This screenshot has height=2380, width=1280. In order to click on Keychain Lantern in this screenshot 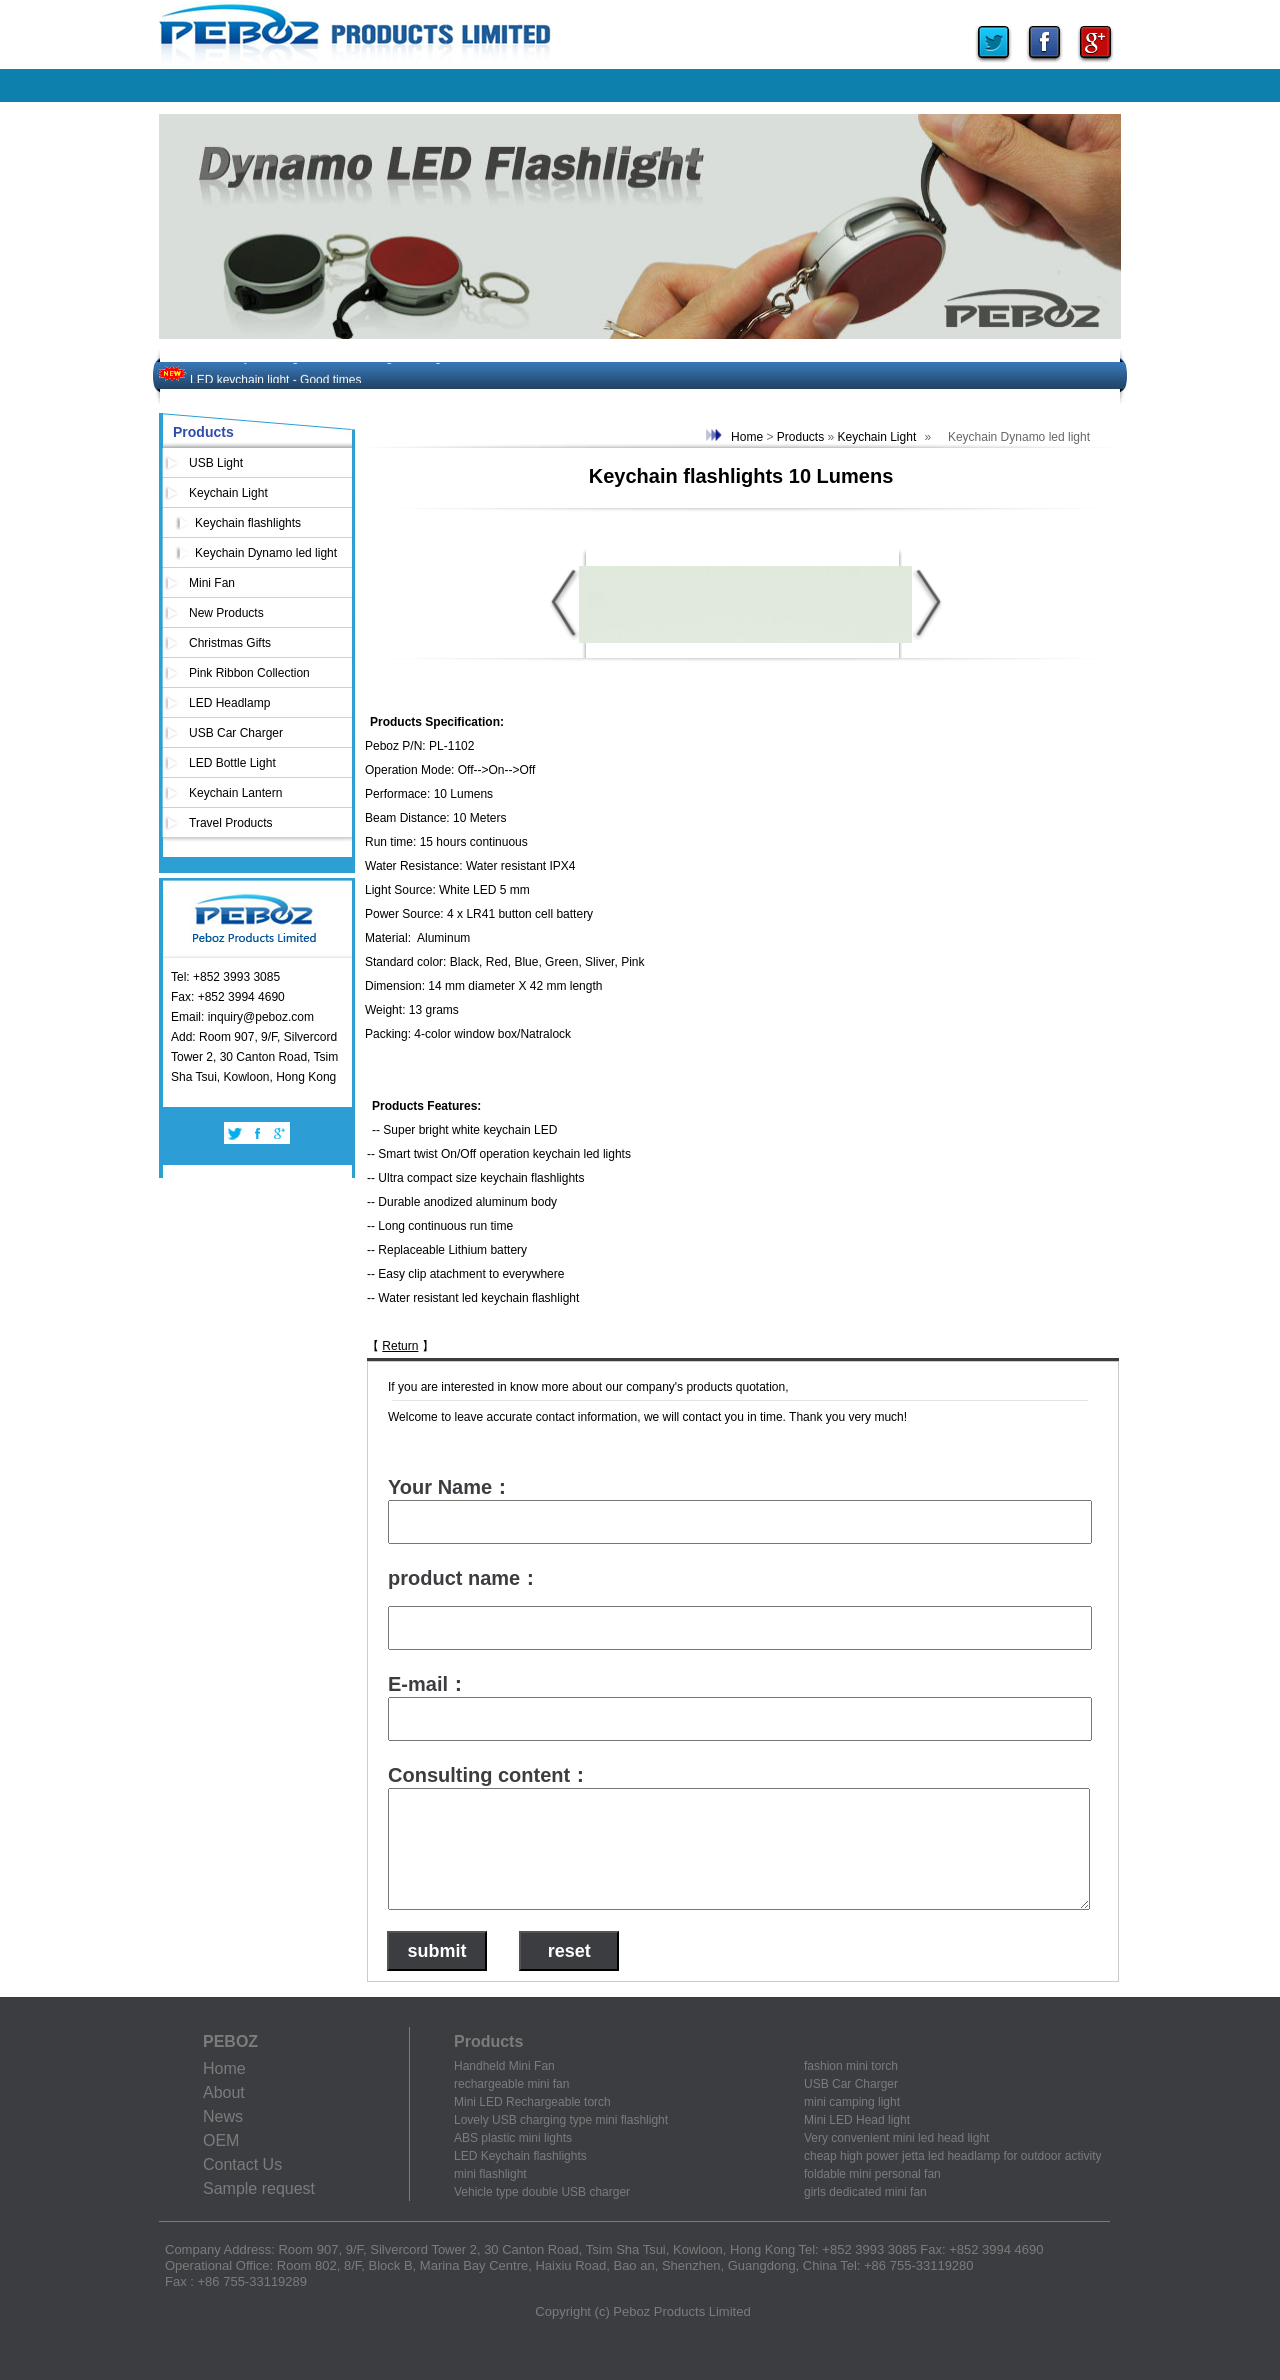, I will do `click(235, 793)`.